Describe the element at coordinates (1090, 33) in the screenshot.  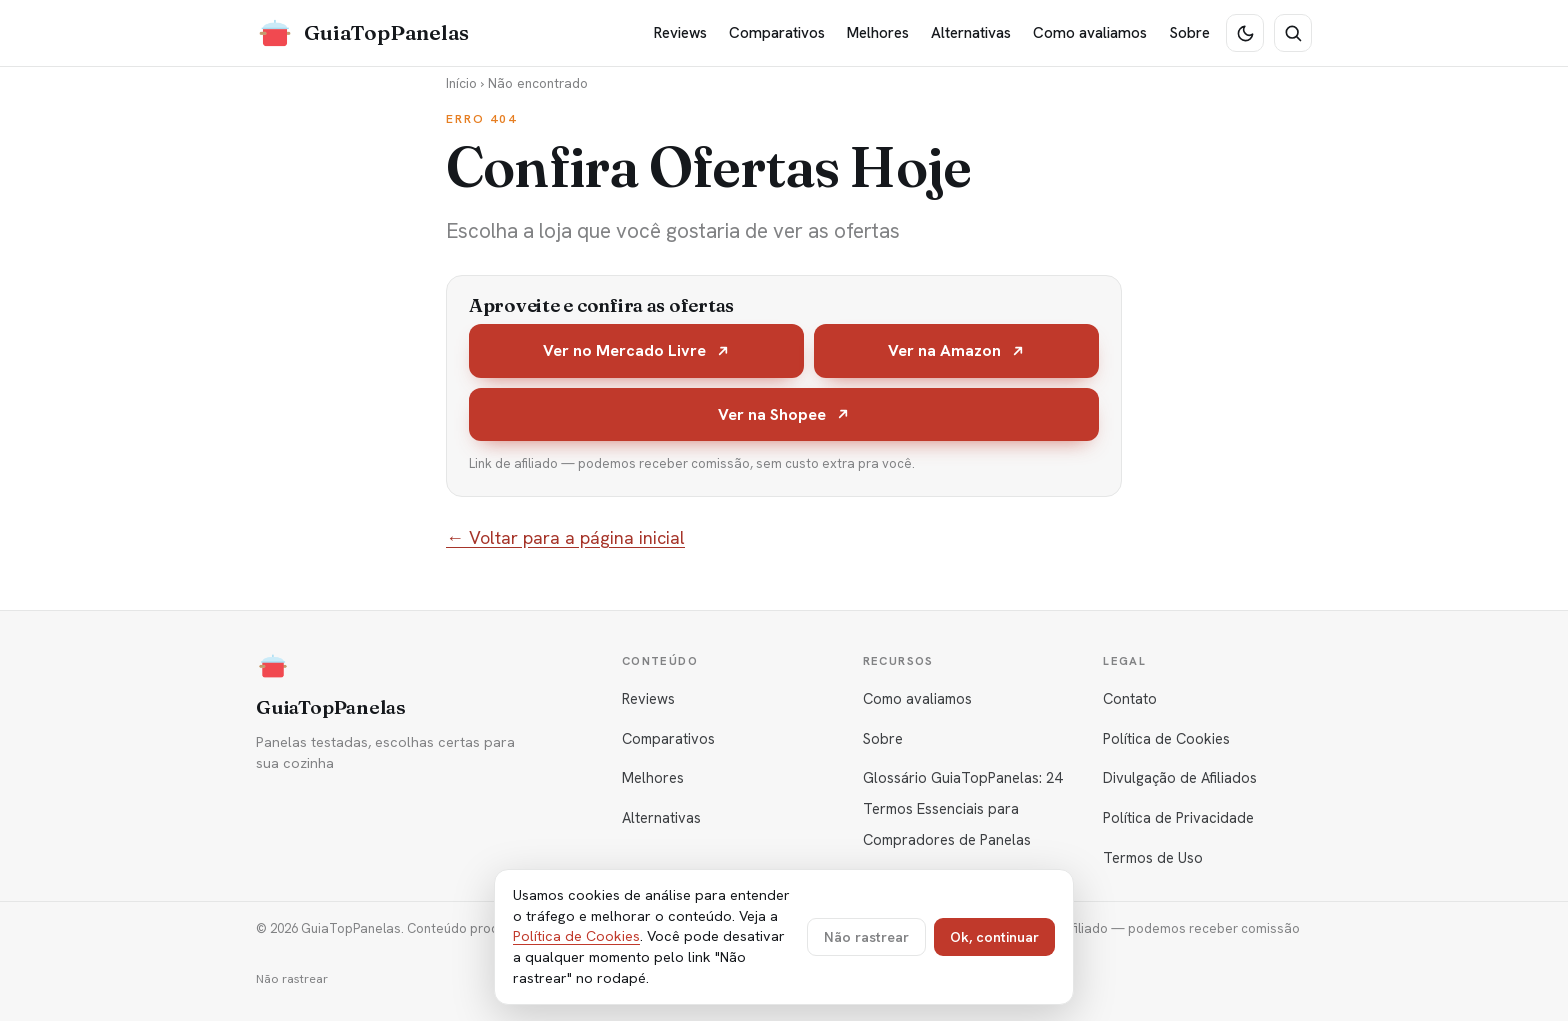
I see `Como avaliamos` at that location.